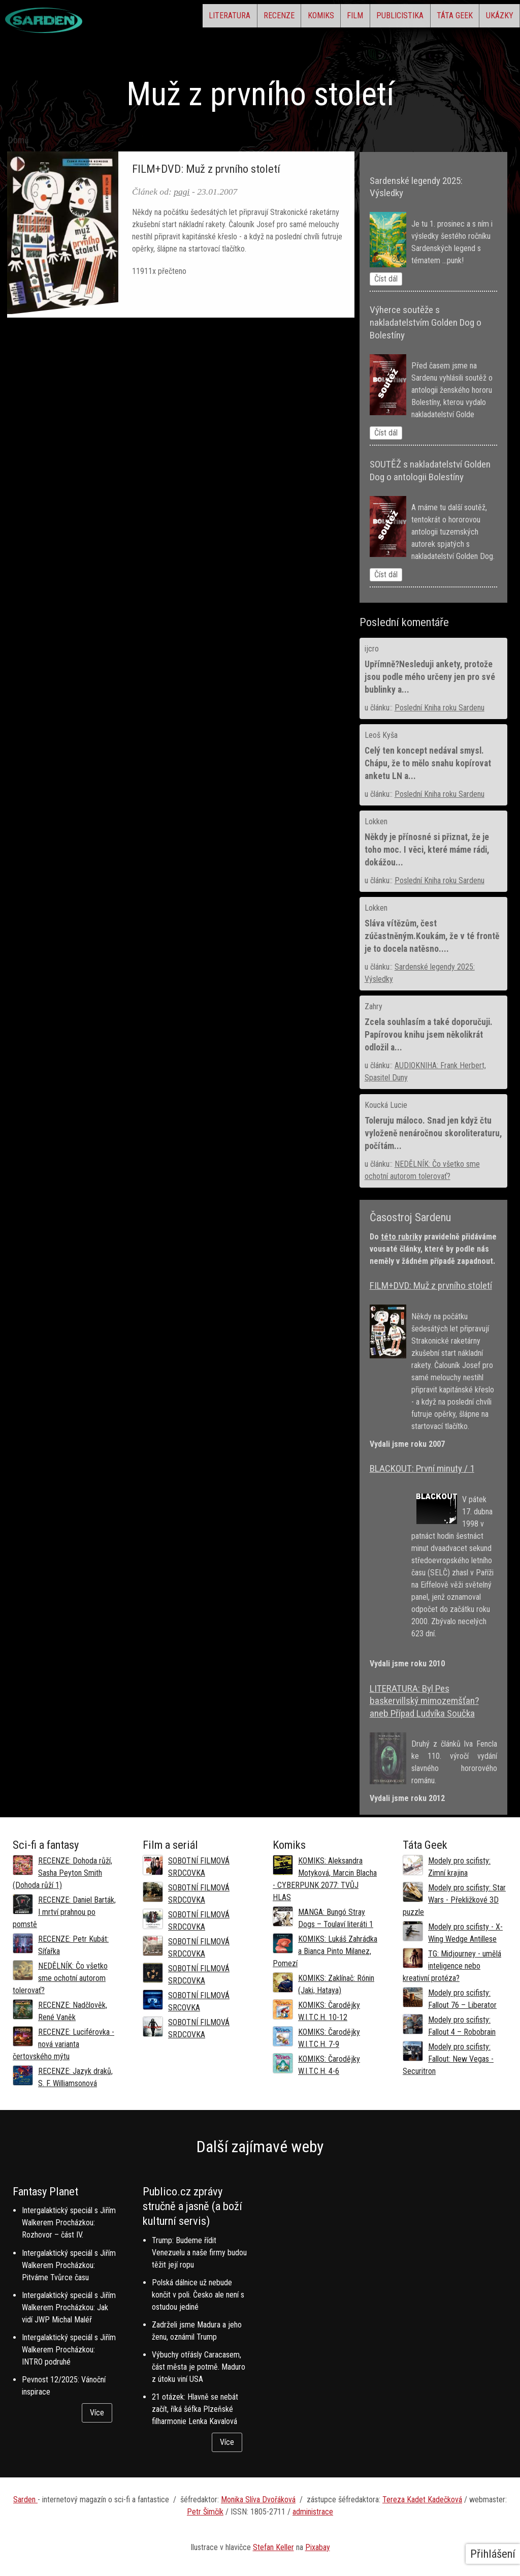 This screenshot has width=520, height=2576. Describe the element at coordinates (206, 168) in the screenshot. I see `FILM+DVD: Muž z prvního století` at that location.